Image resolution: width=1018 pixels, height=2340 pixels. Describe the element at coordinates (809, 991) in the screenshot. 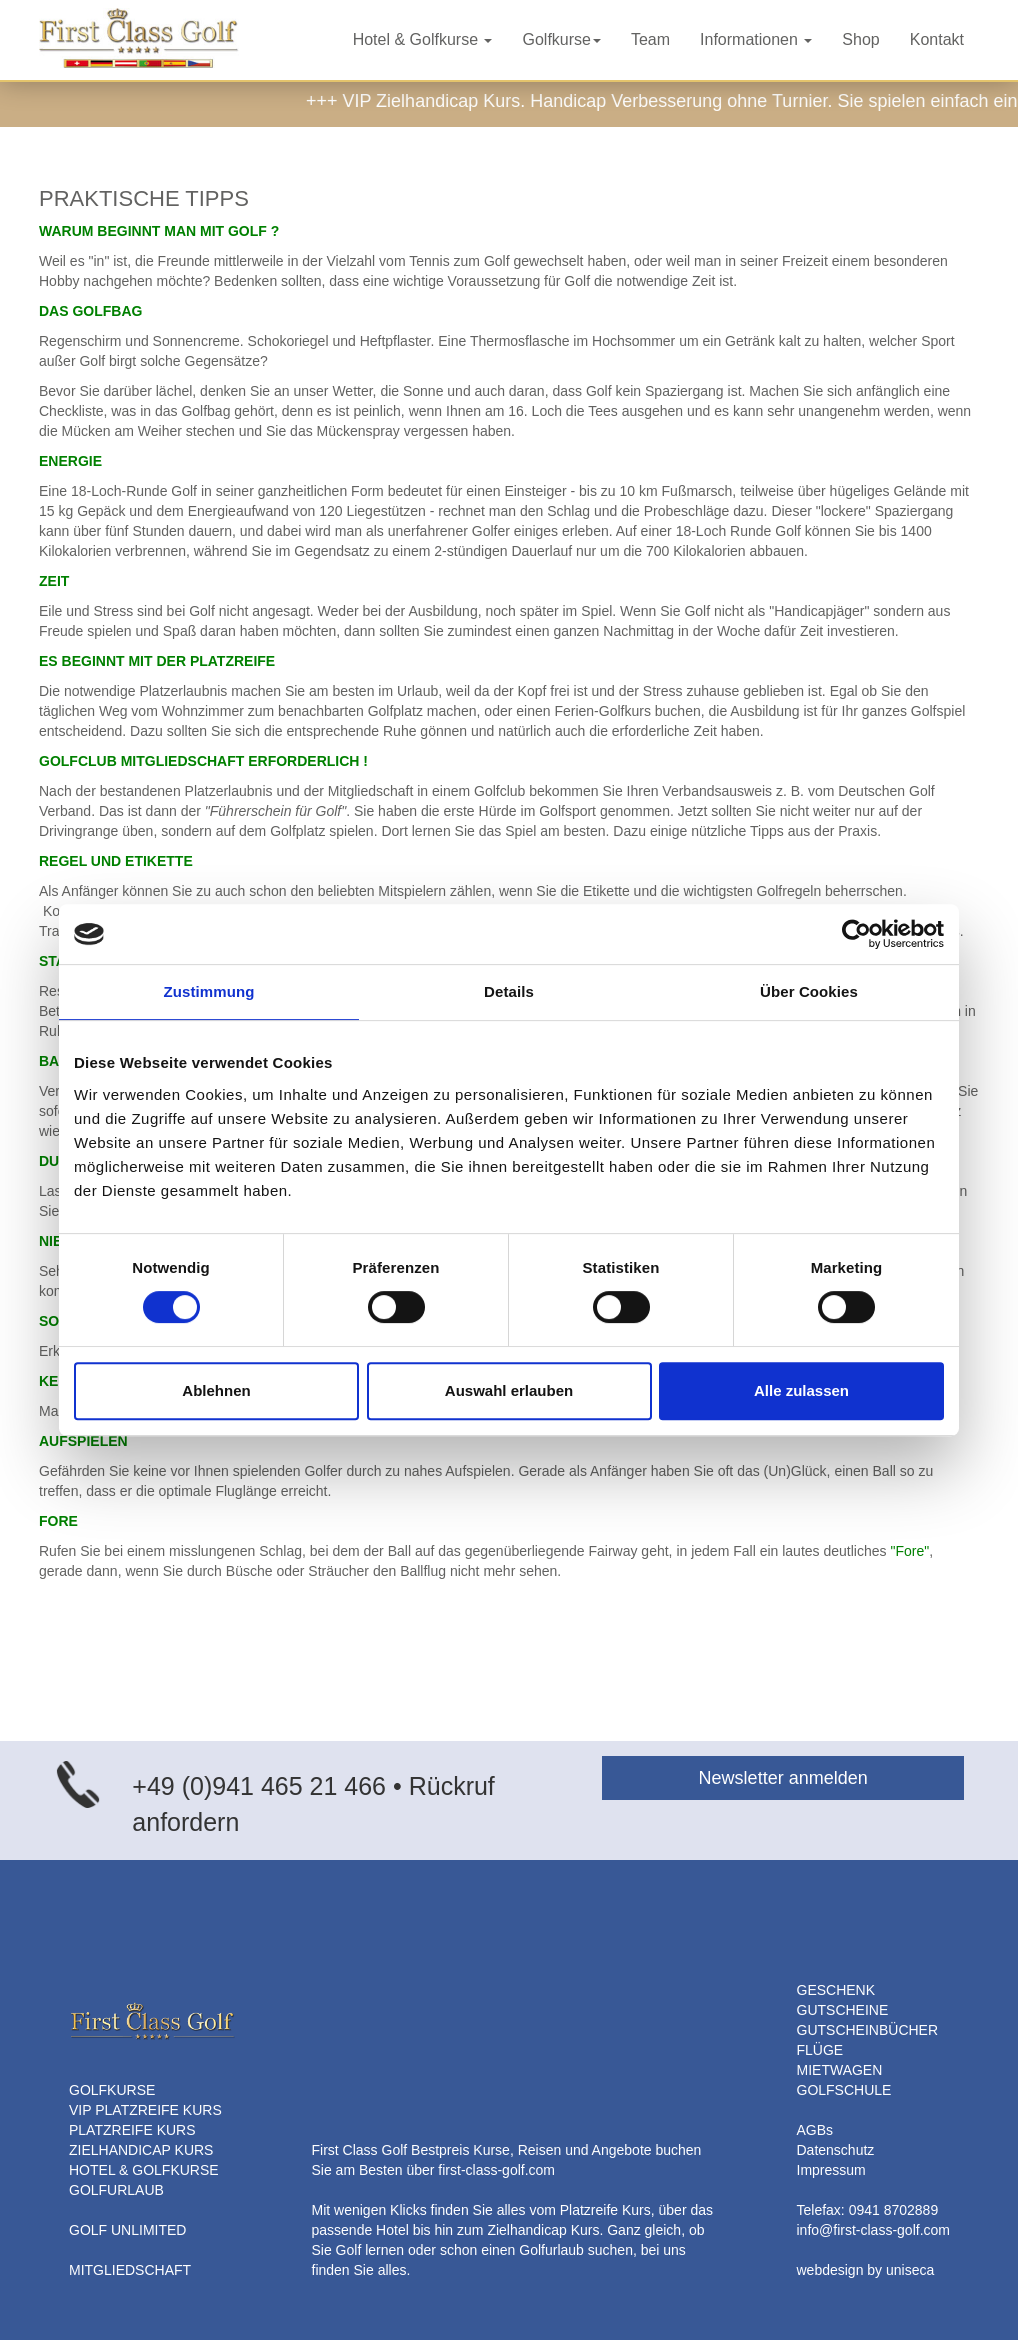

I see `Über Cookies [tab]` at that location.